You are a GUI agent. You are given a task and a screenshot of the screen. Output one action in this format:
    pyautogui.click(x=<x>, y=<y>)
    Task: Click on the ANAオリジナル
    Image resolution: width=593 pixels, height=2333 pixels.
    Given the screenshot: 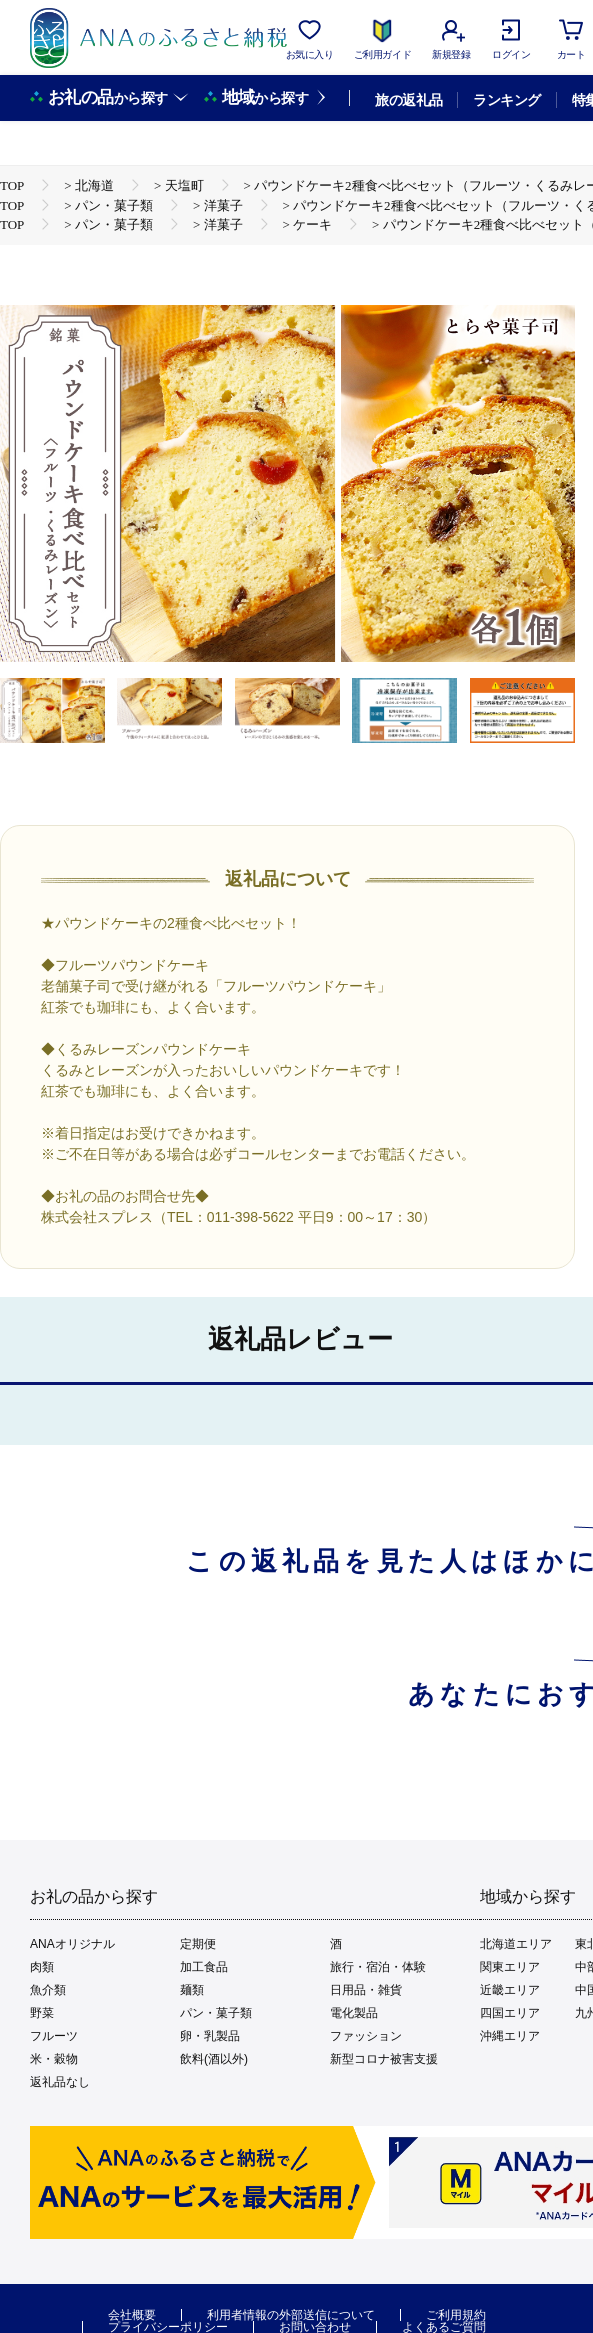 What is the action you would take?
    pyautogui.click(x=72, y=1944)
    